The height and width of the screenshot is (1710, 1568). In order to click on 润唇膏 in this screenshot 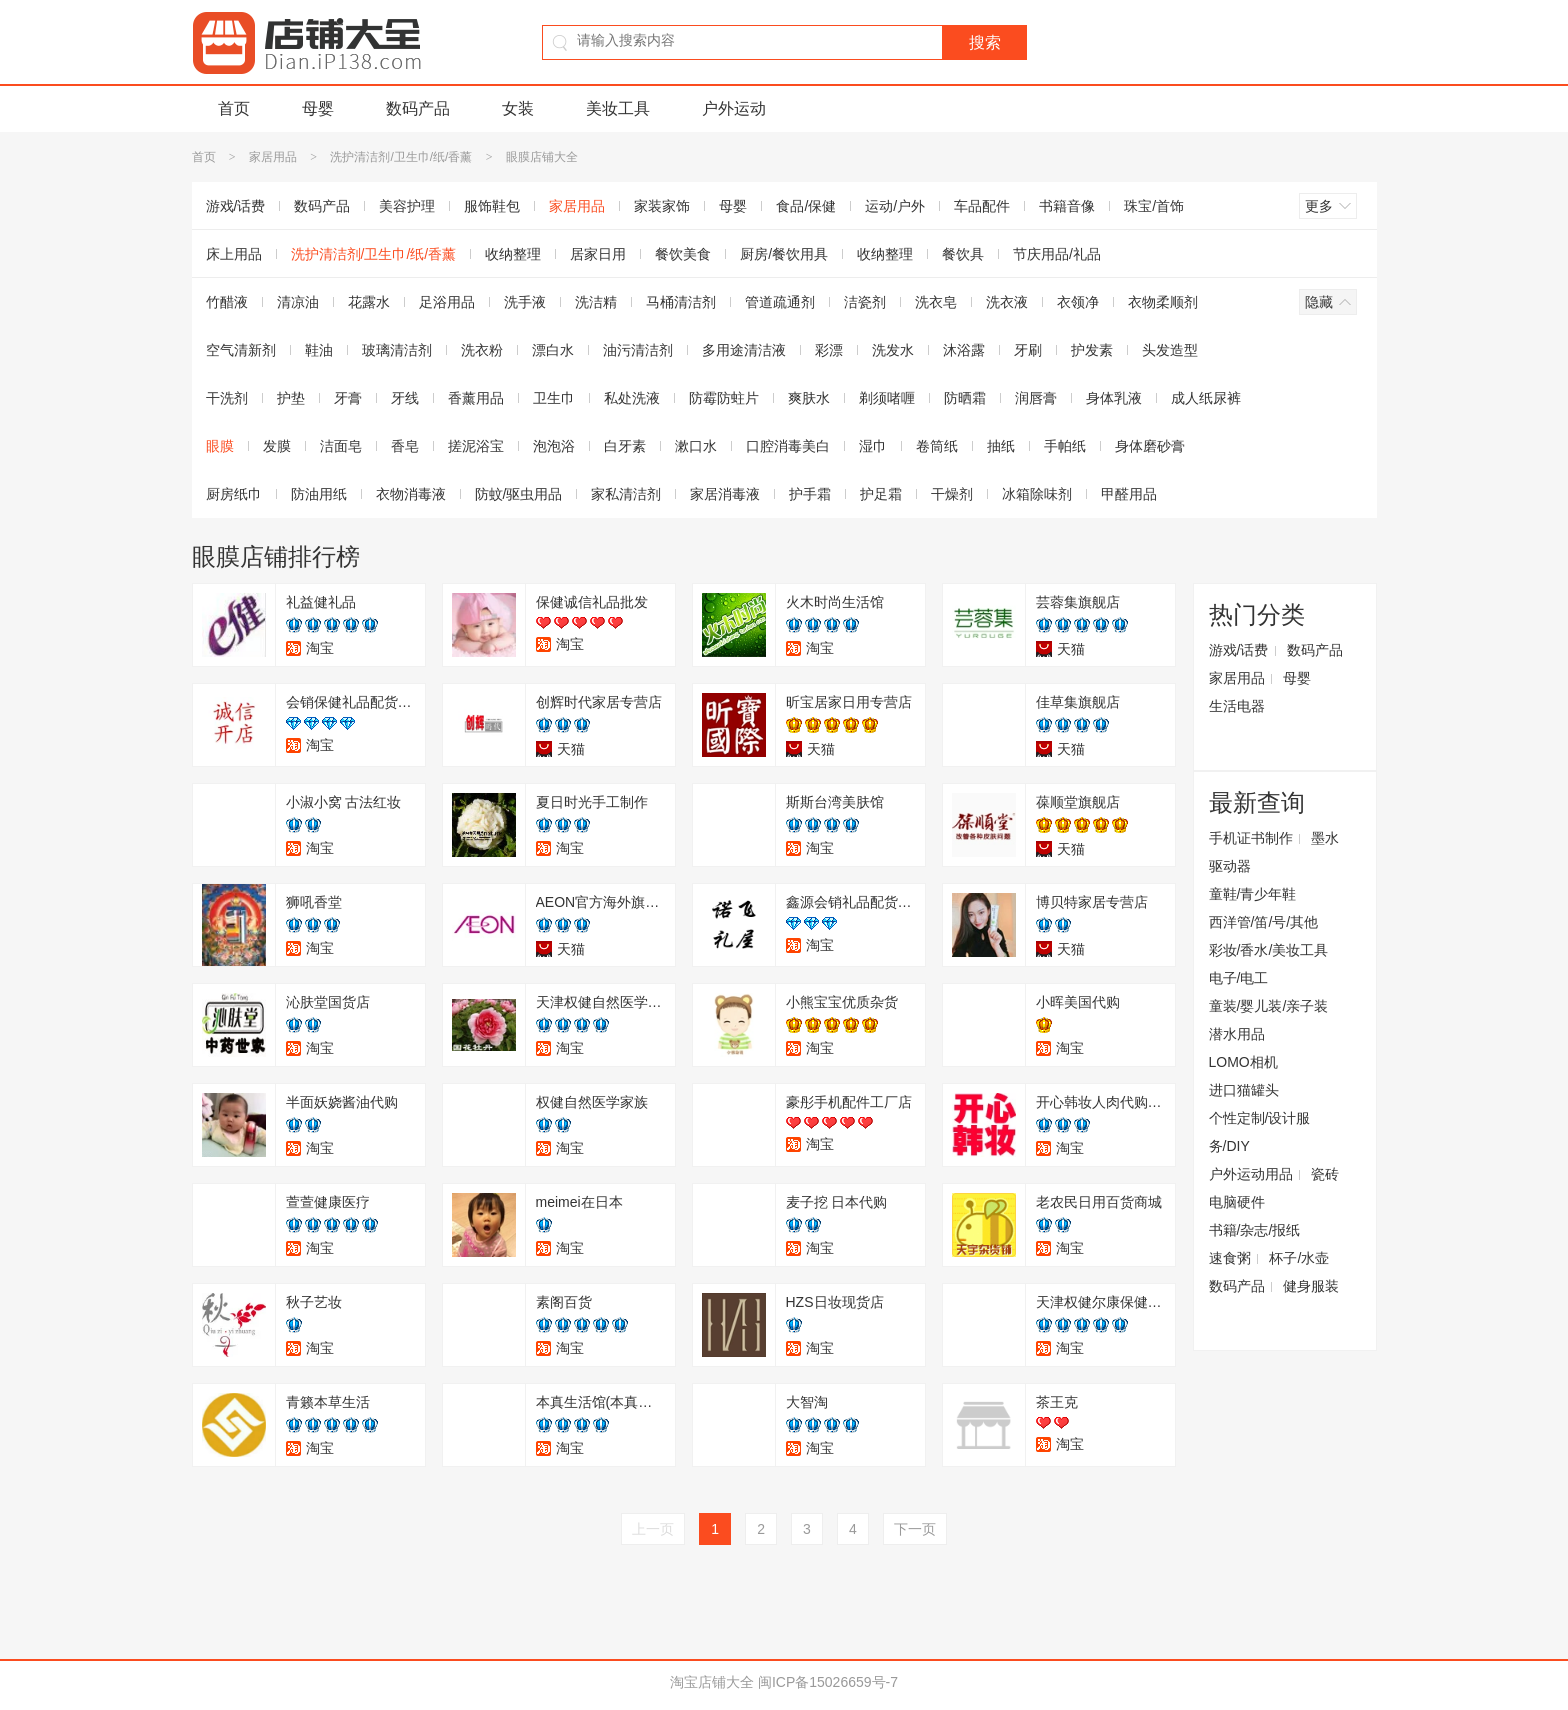, I will do `click(1036, 398)`.